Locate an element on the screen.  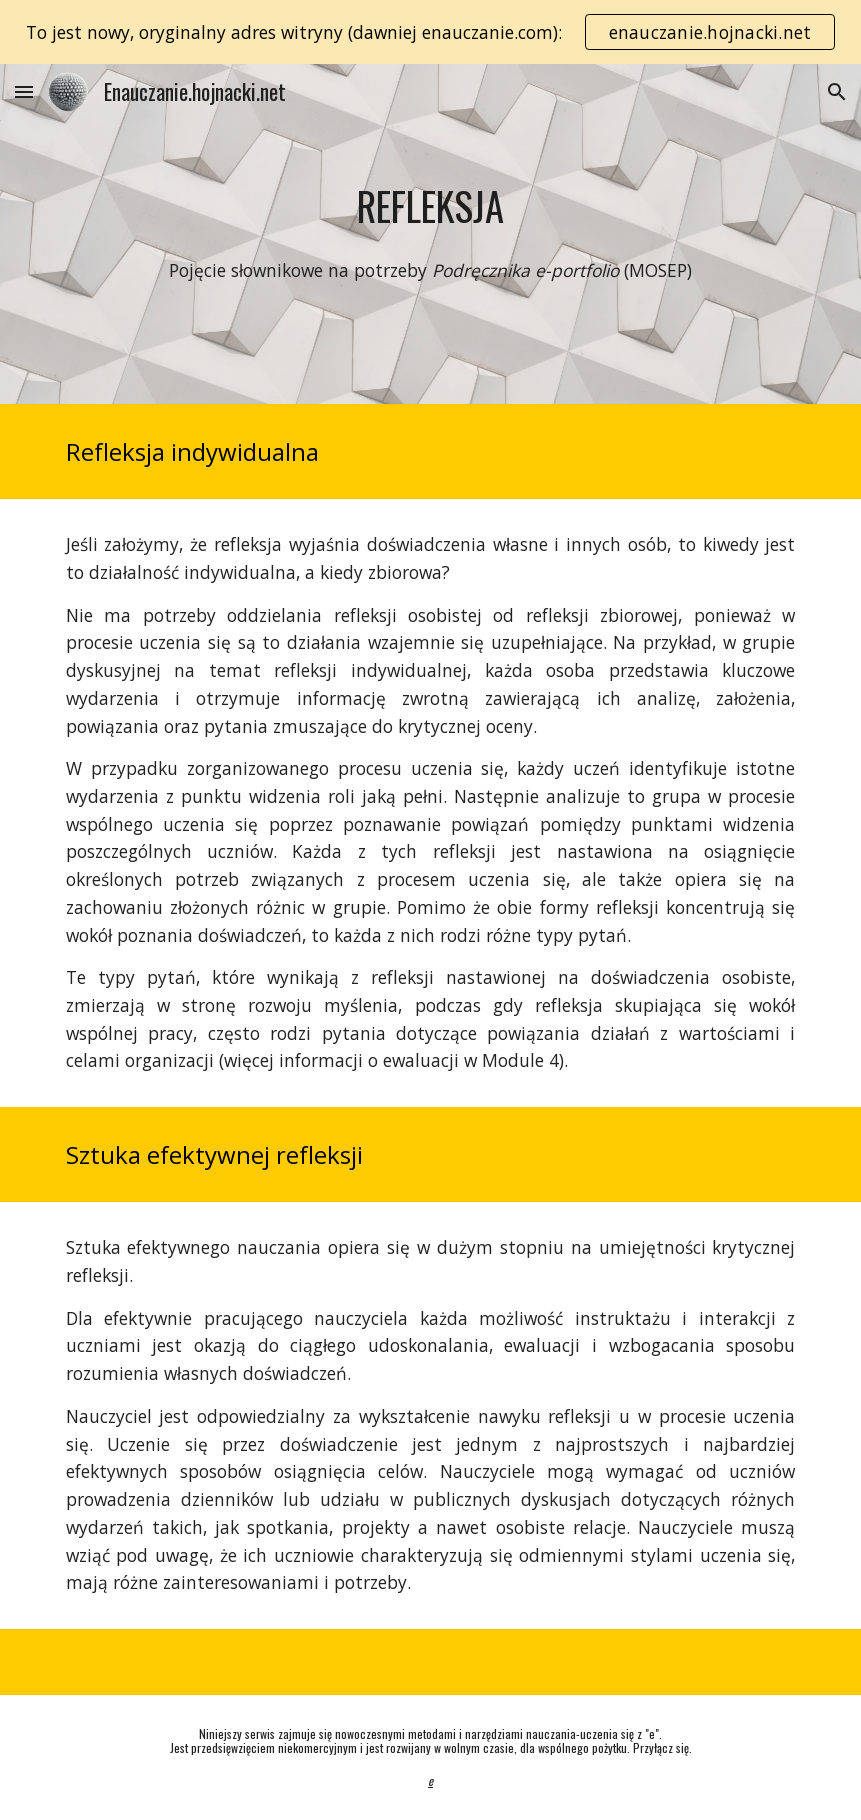
[button] is located at coordinates (24, 91).